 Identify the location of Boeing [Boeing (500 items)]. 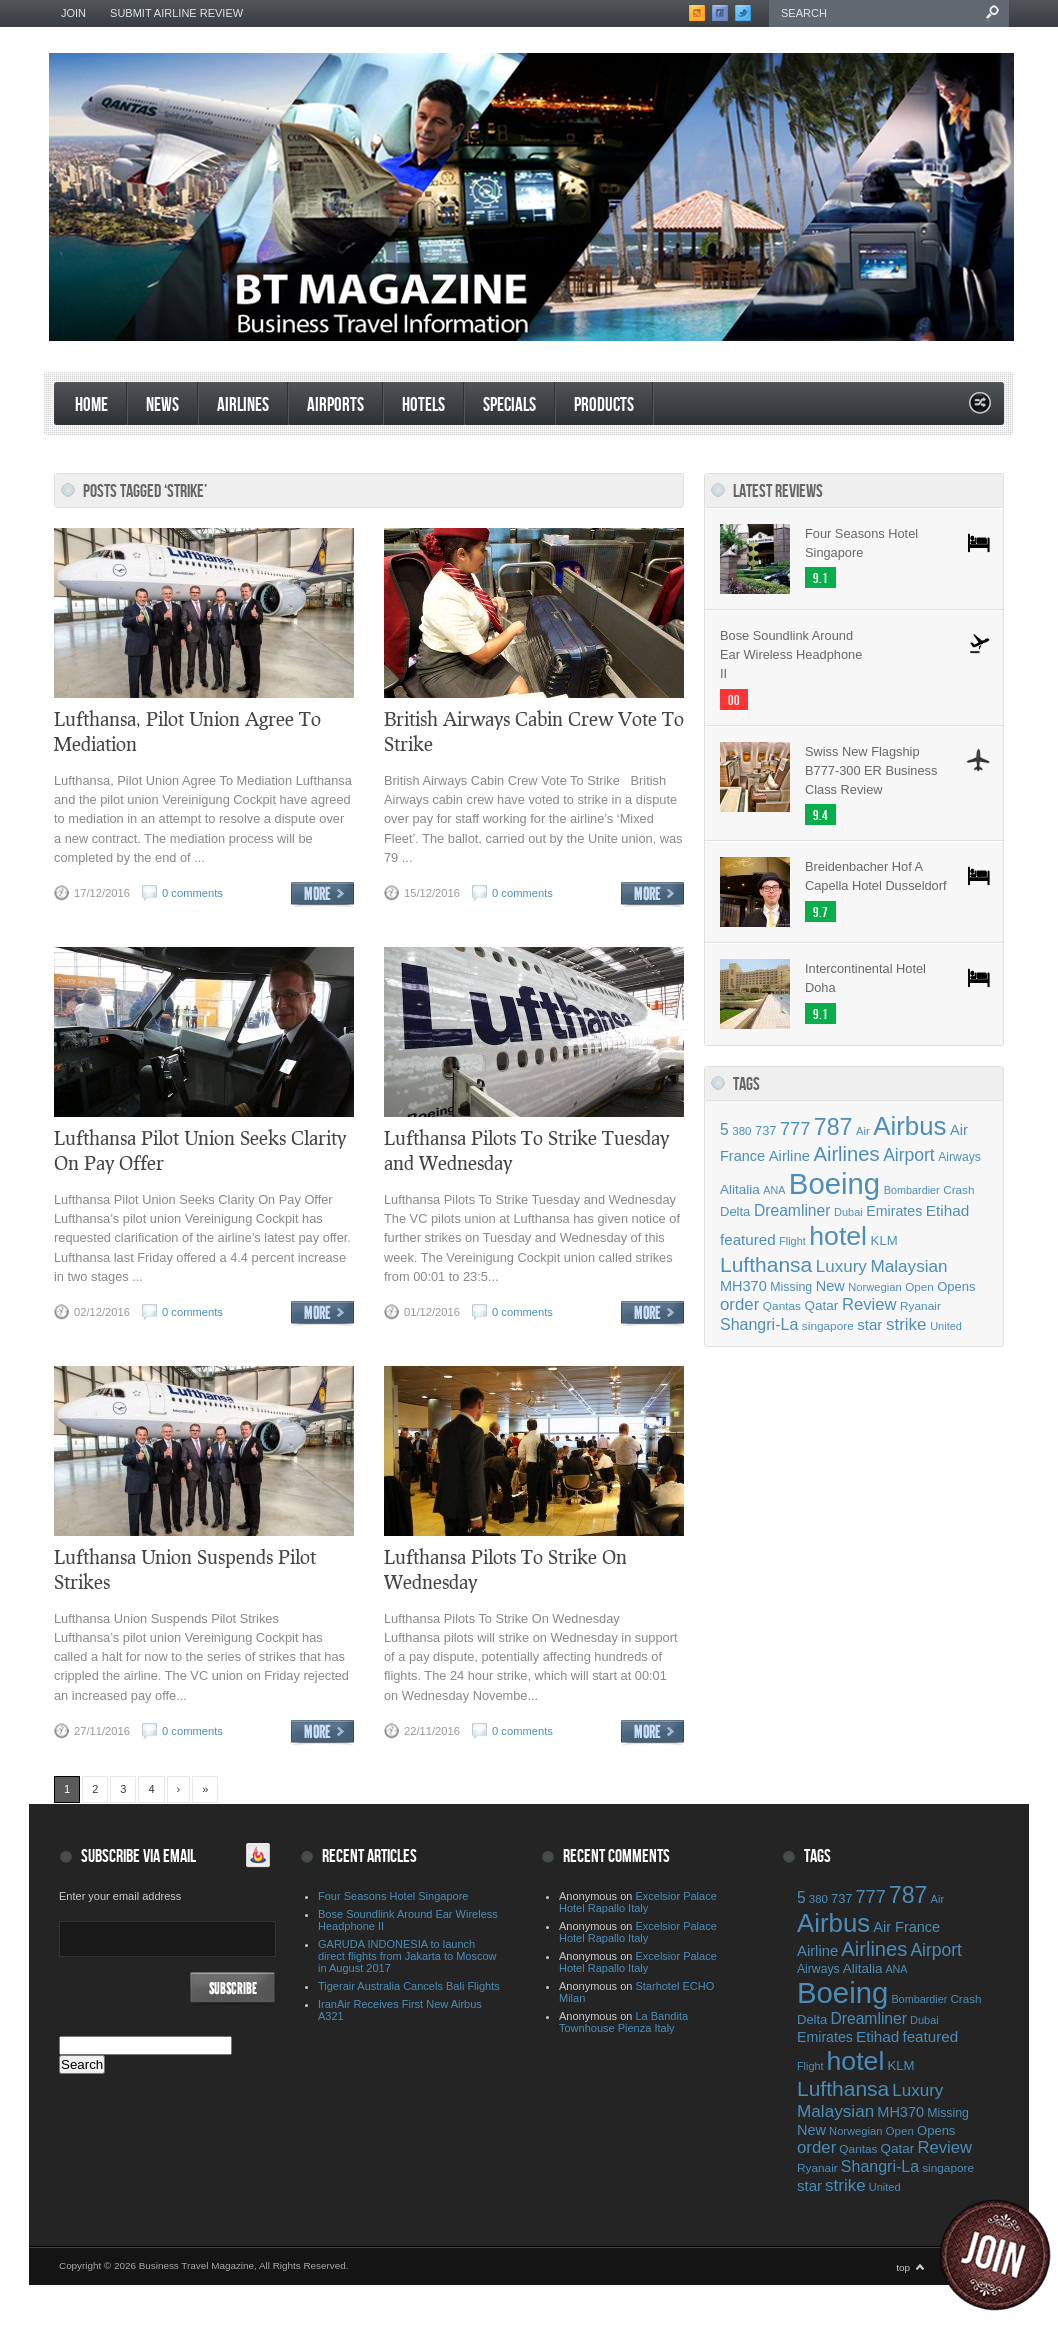
(834, 1183).